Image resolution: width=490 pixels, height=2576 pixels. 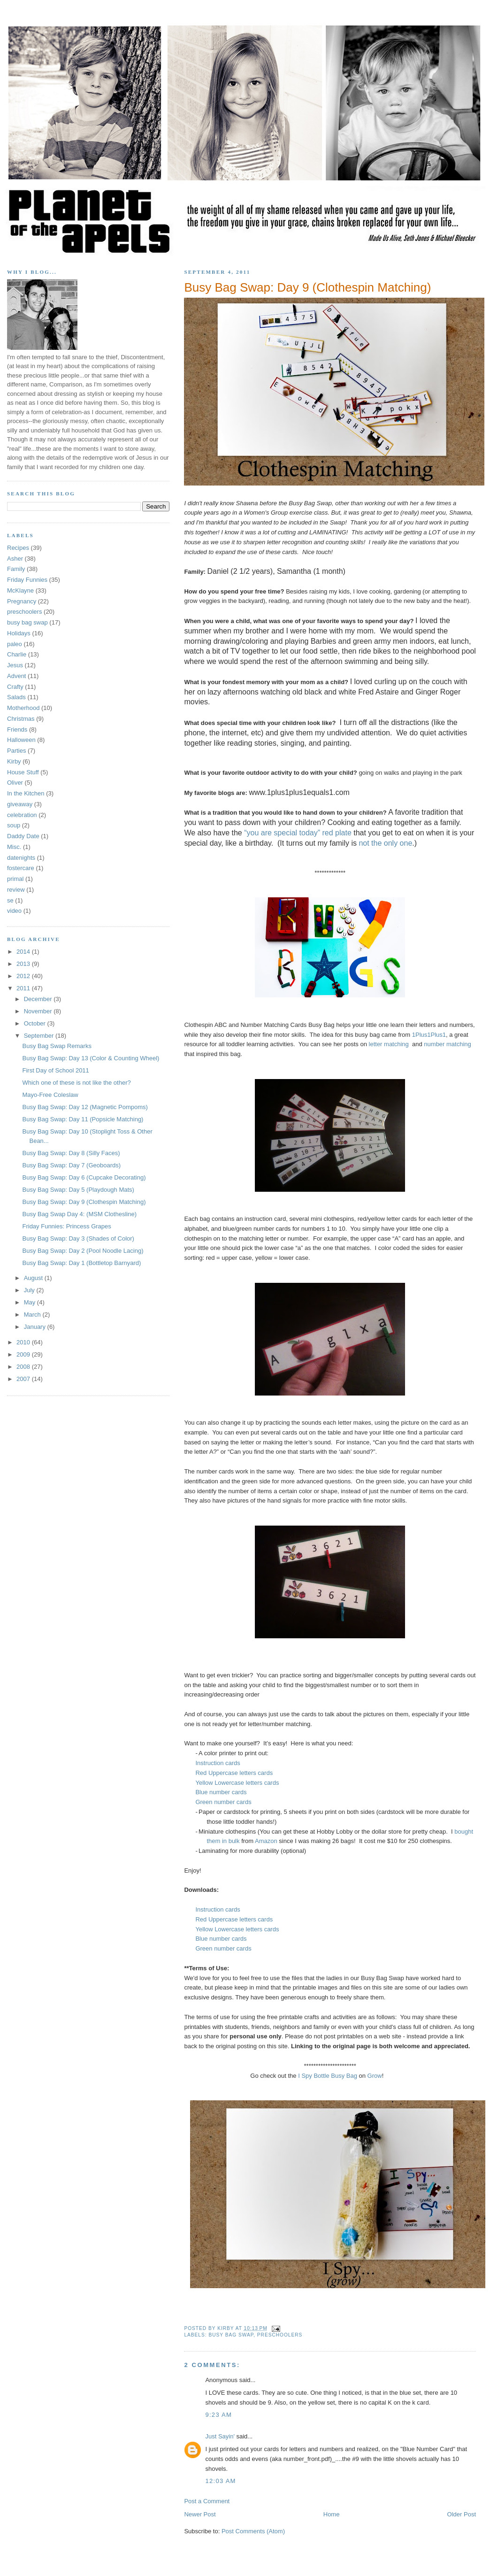 I want to click on Daddy Date, so click(x=23, y=836).